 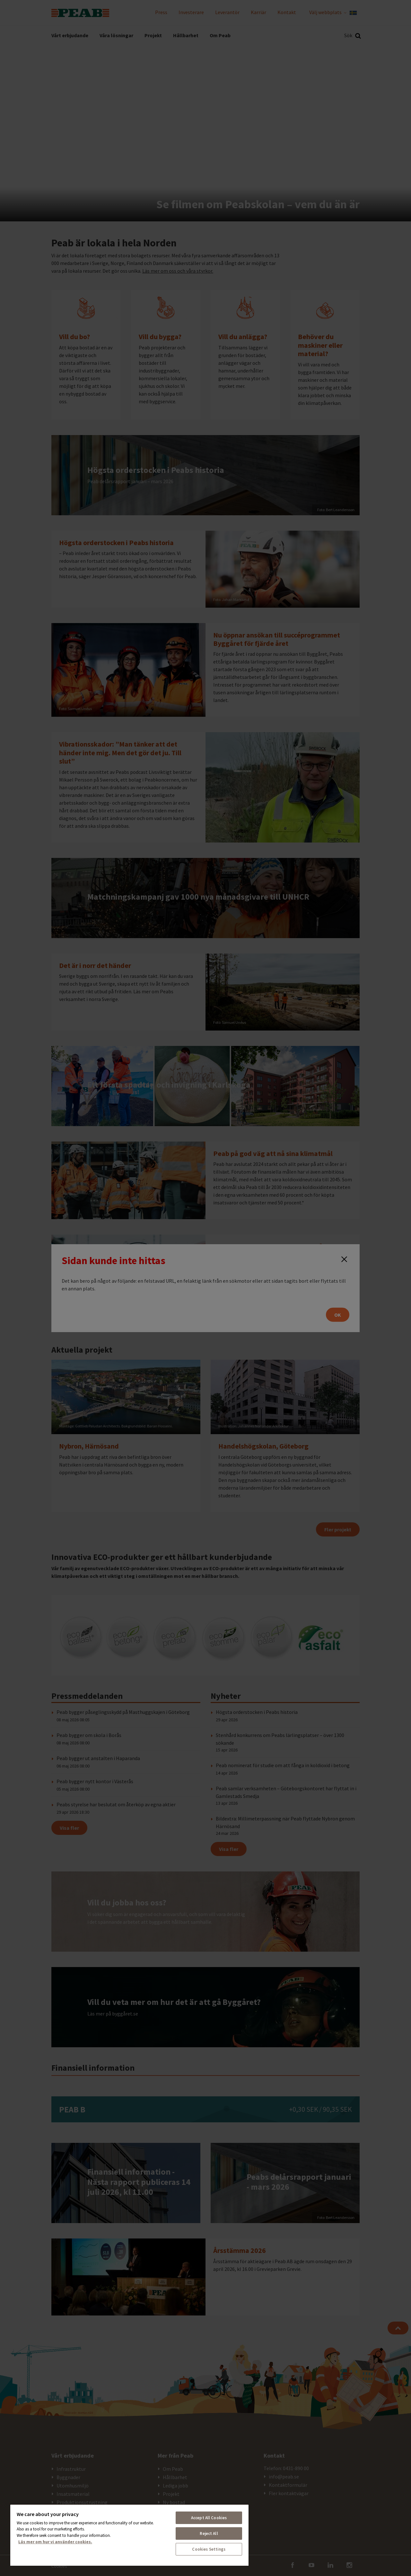 I want to click on Reject All, so click(x=209, y=2533).